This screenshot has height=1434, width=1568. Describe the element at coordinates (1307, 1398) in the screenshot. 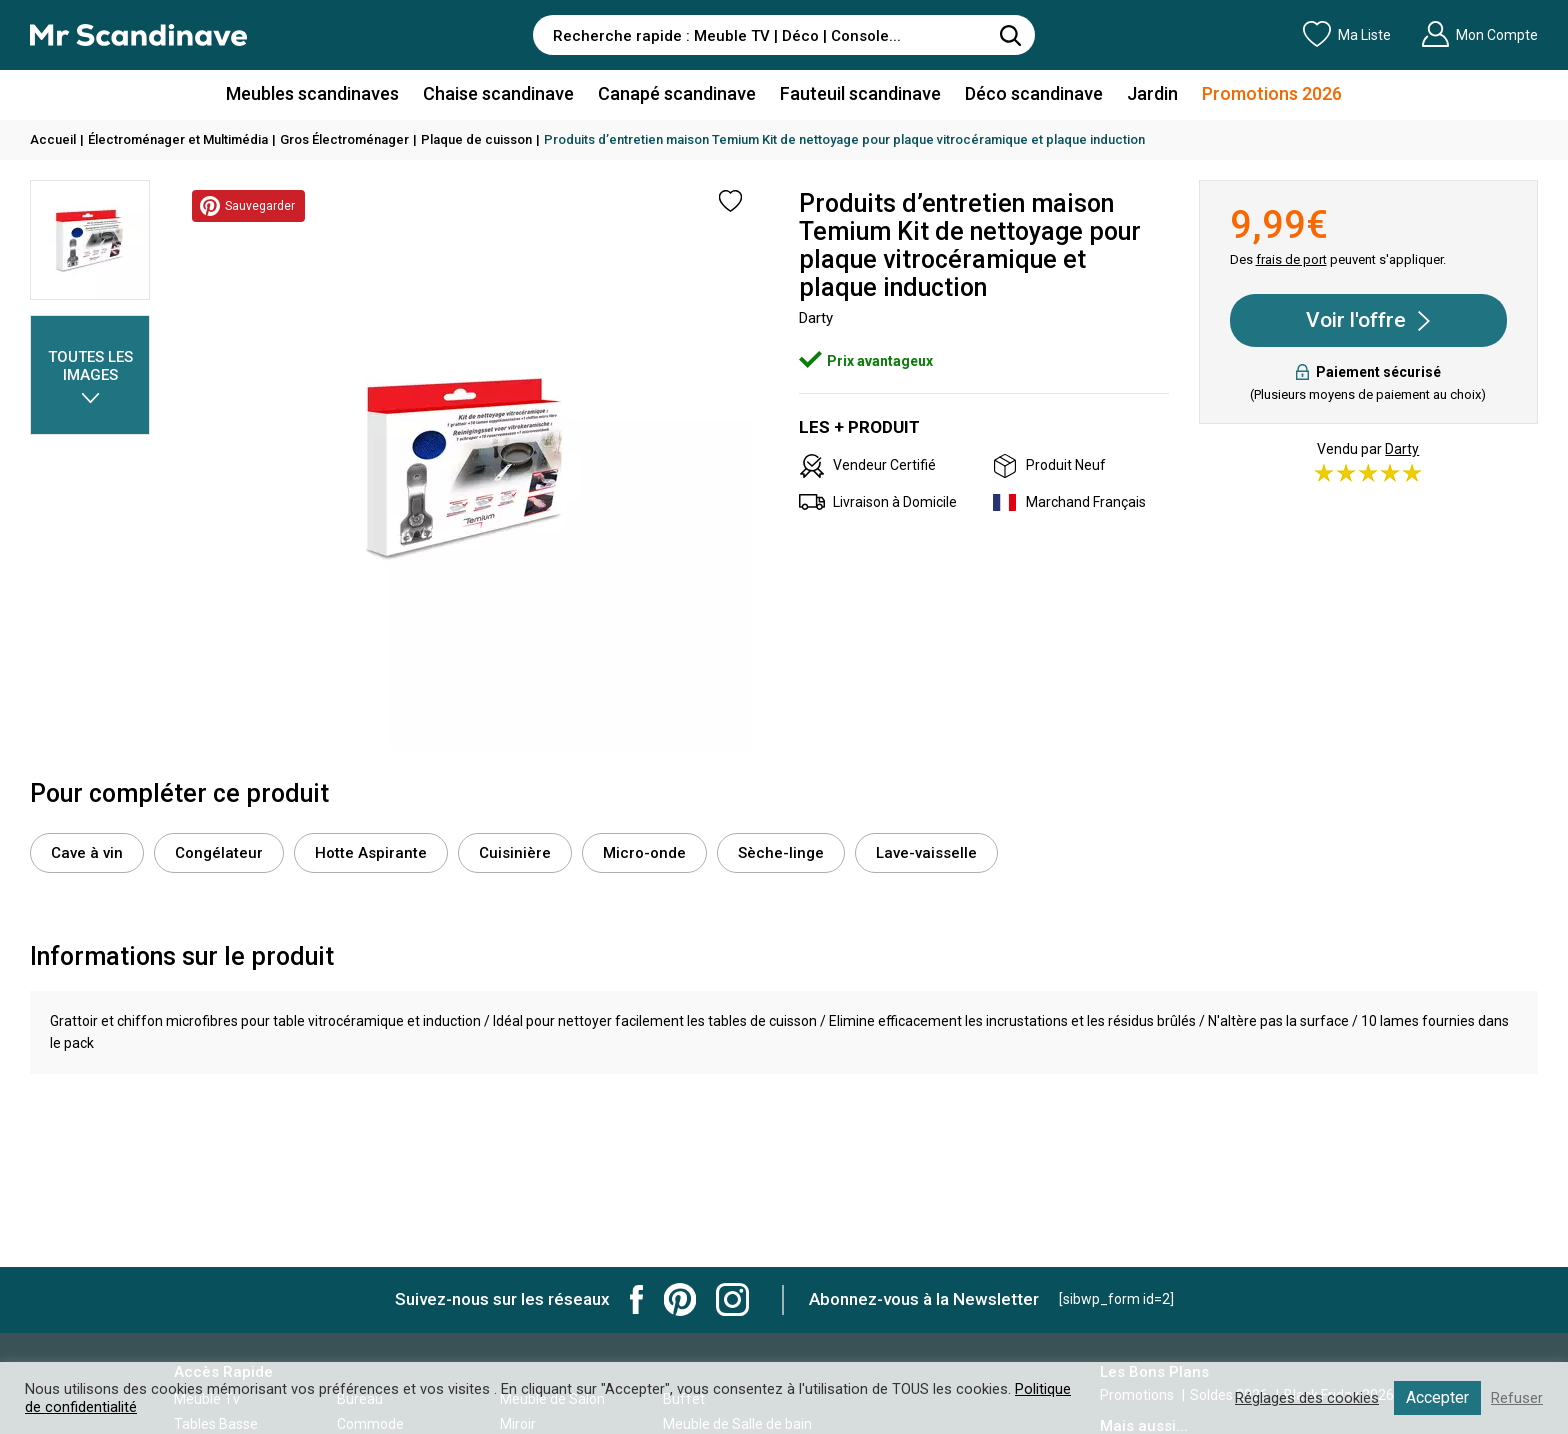

I see `Réglages des cookies [button]` at that location.